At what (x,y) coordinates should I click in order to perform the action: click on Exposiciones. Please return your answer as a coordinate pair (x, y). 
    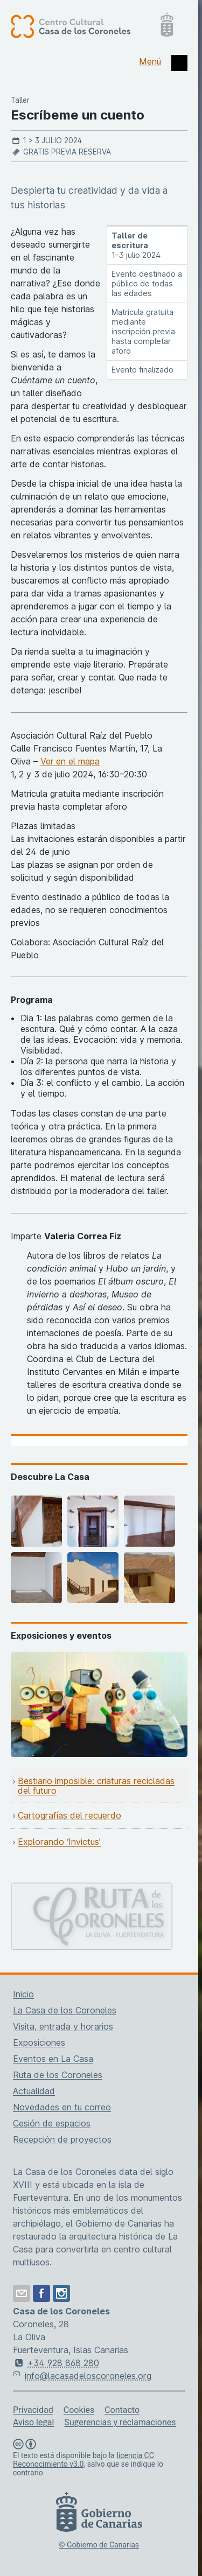
    Looking at the image, I should click on (39, 2042).